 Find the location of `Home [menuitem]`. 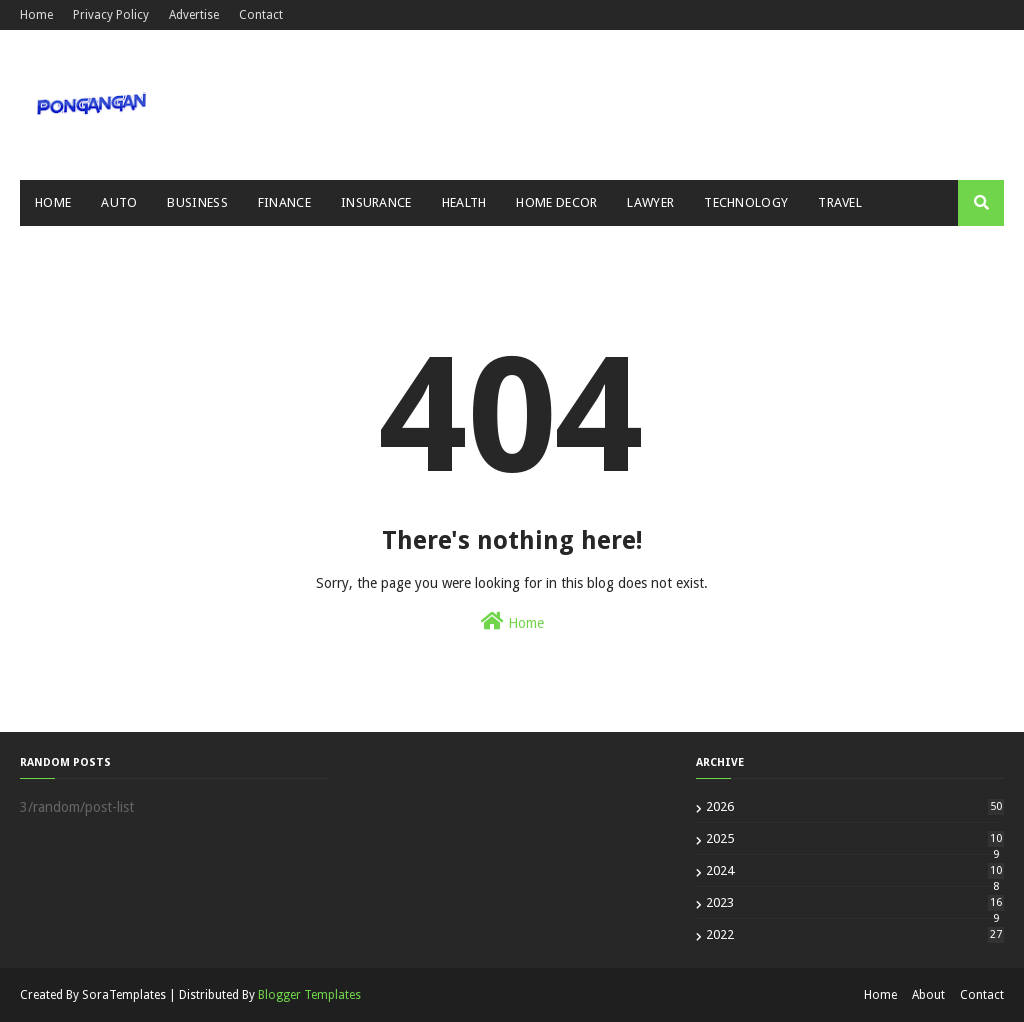

Home [menuitem] is located at coordinates (53, 202).